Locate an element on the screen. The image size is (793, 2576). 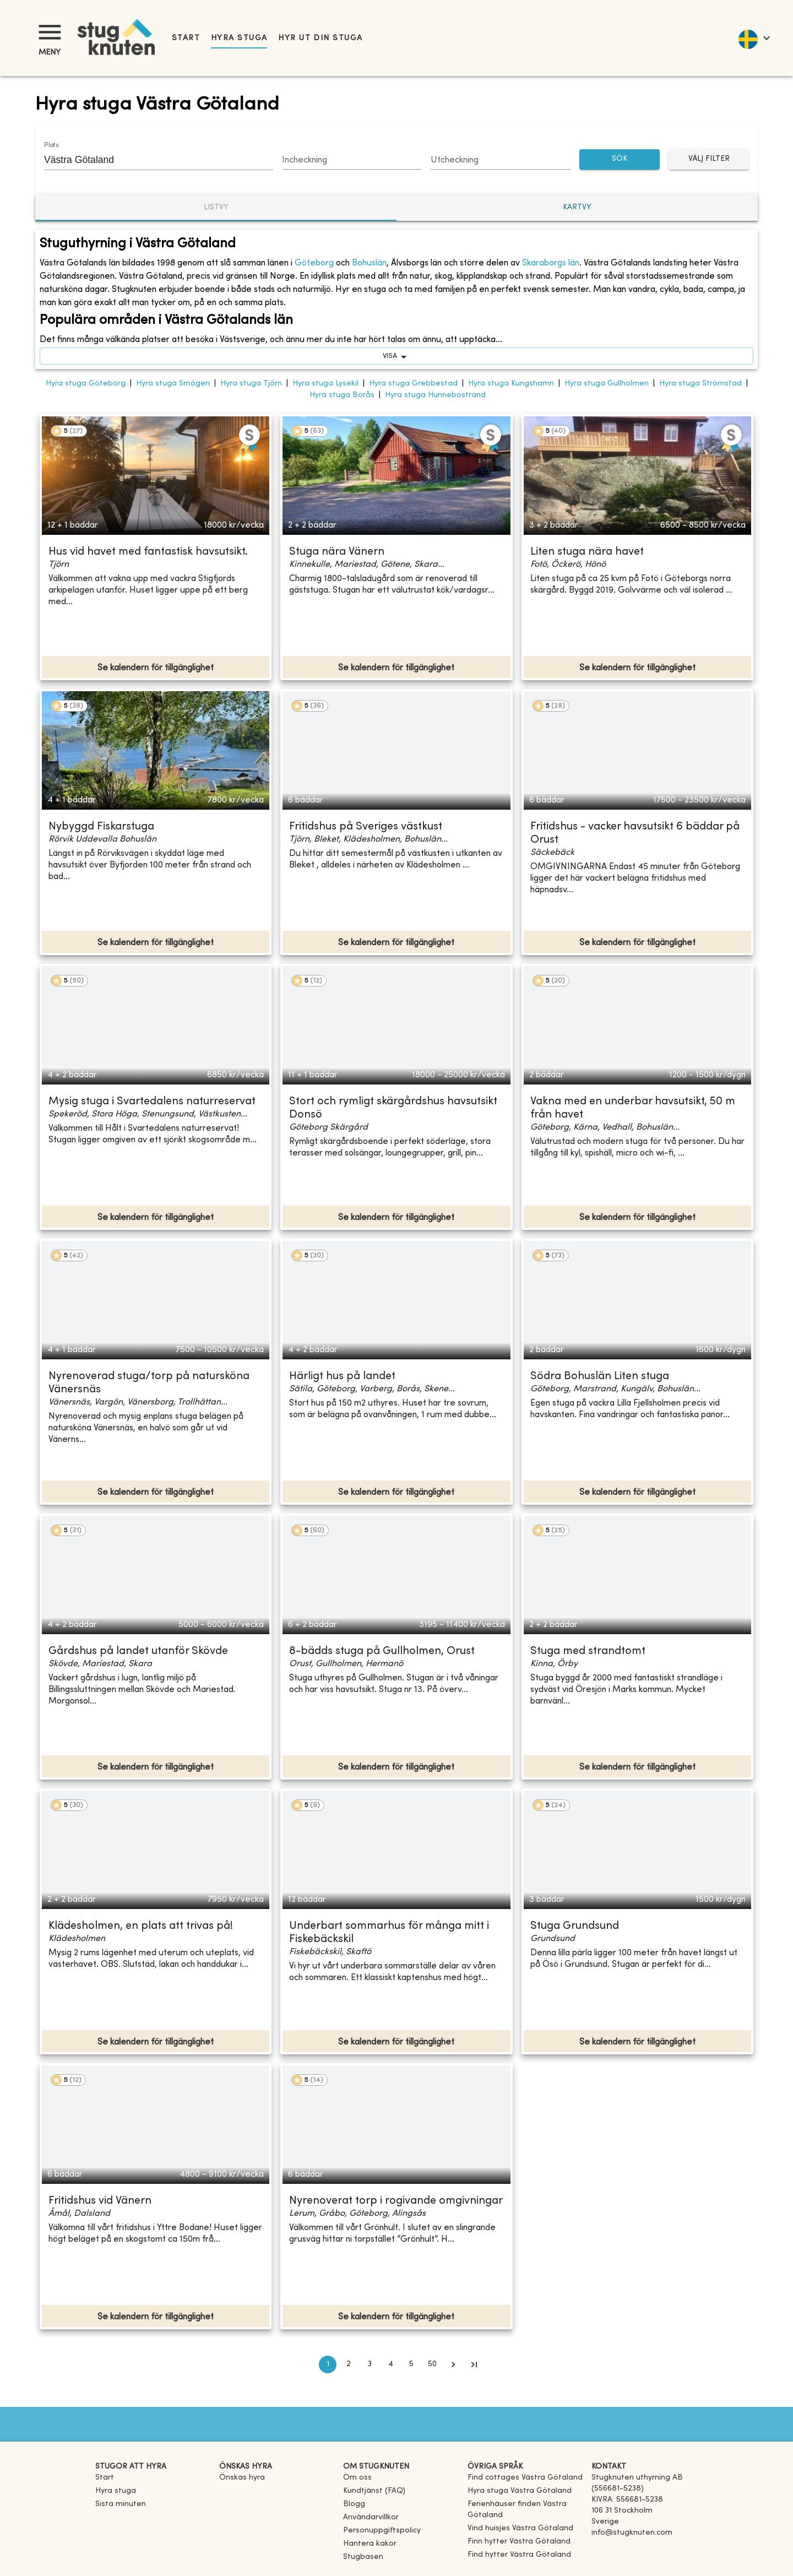
Hyra stuga Kungshamn is located at coordinates (511, 383).